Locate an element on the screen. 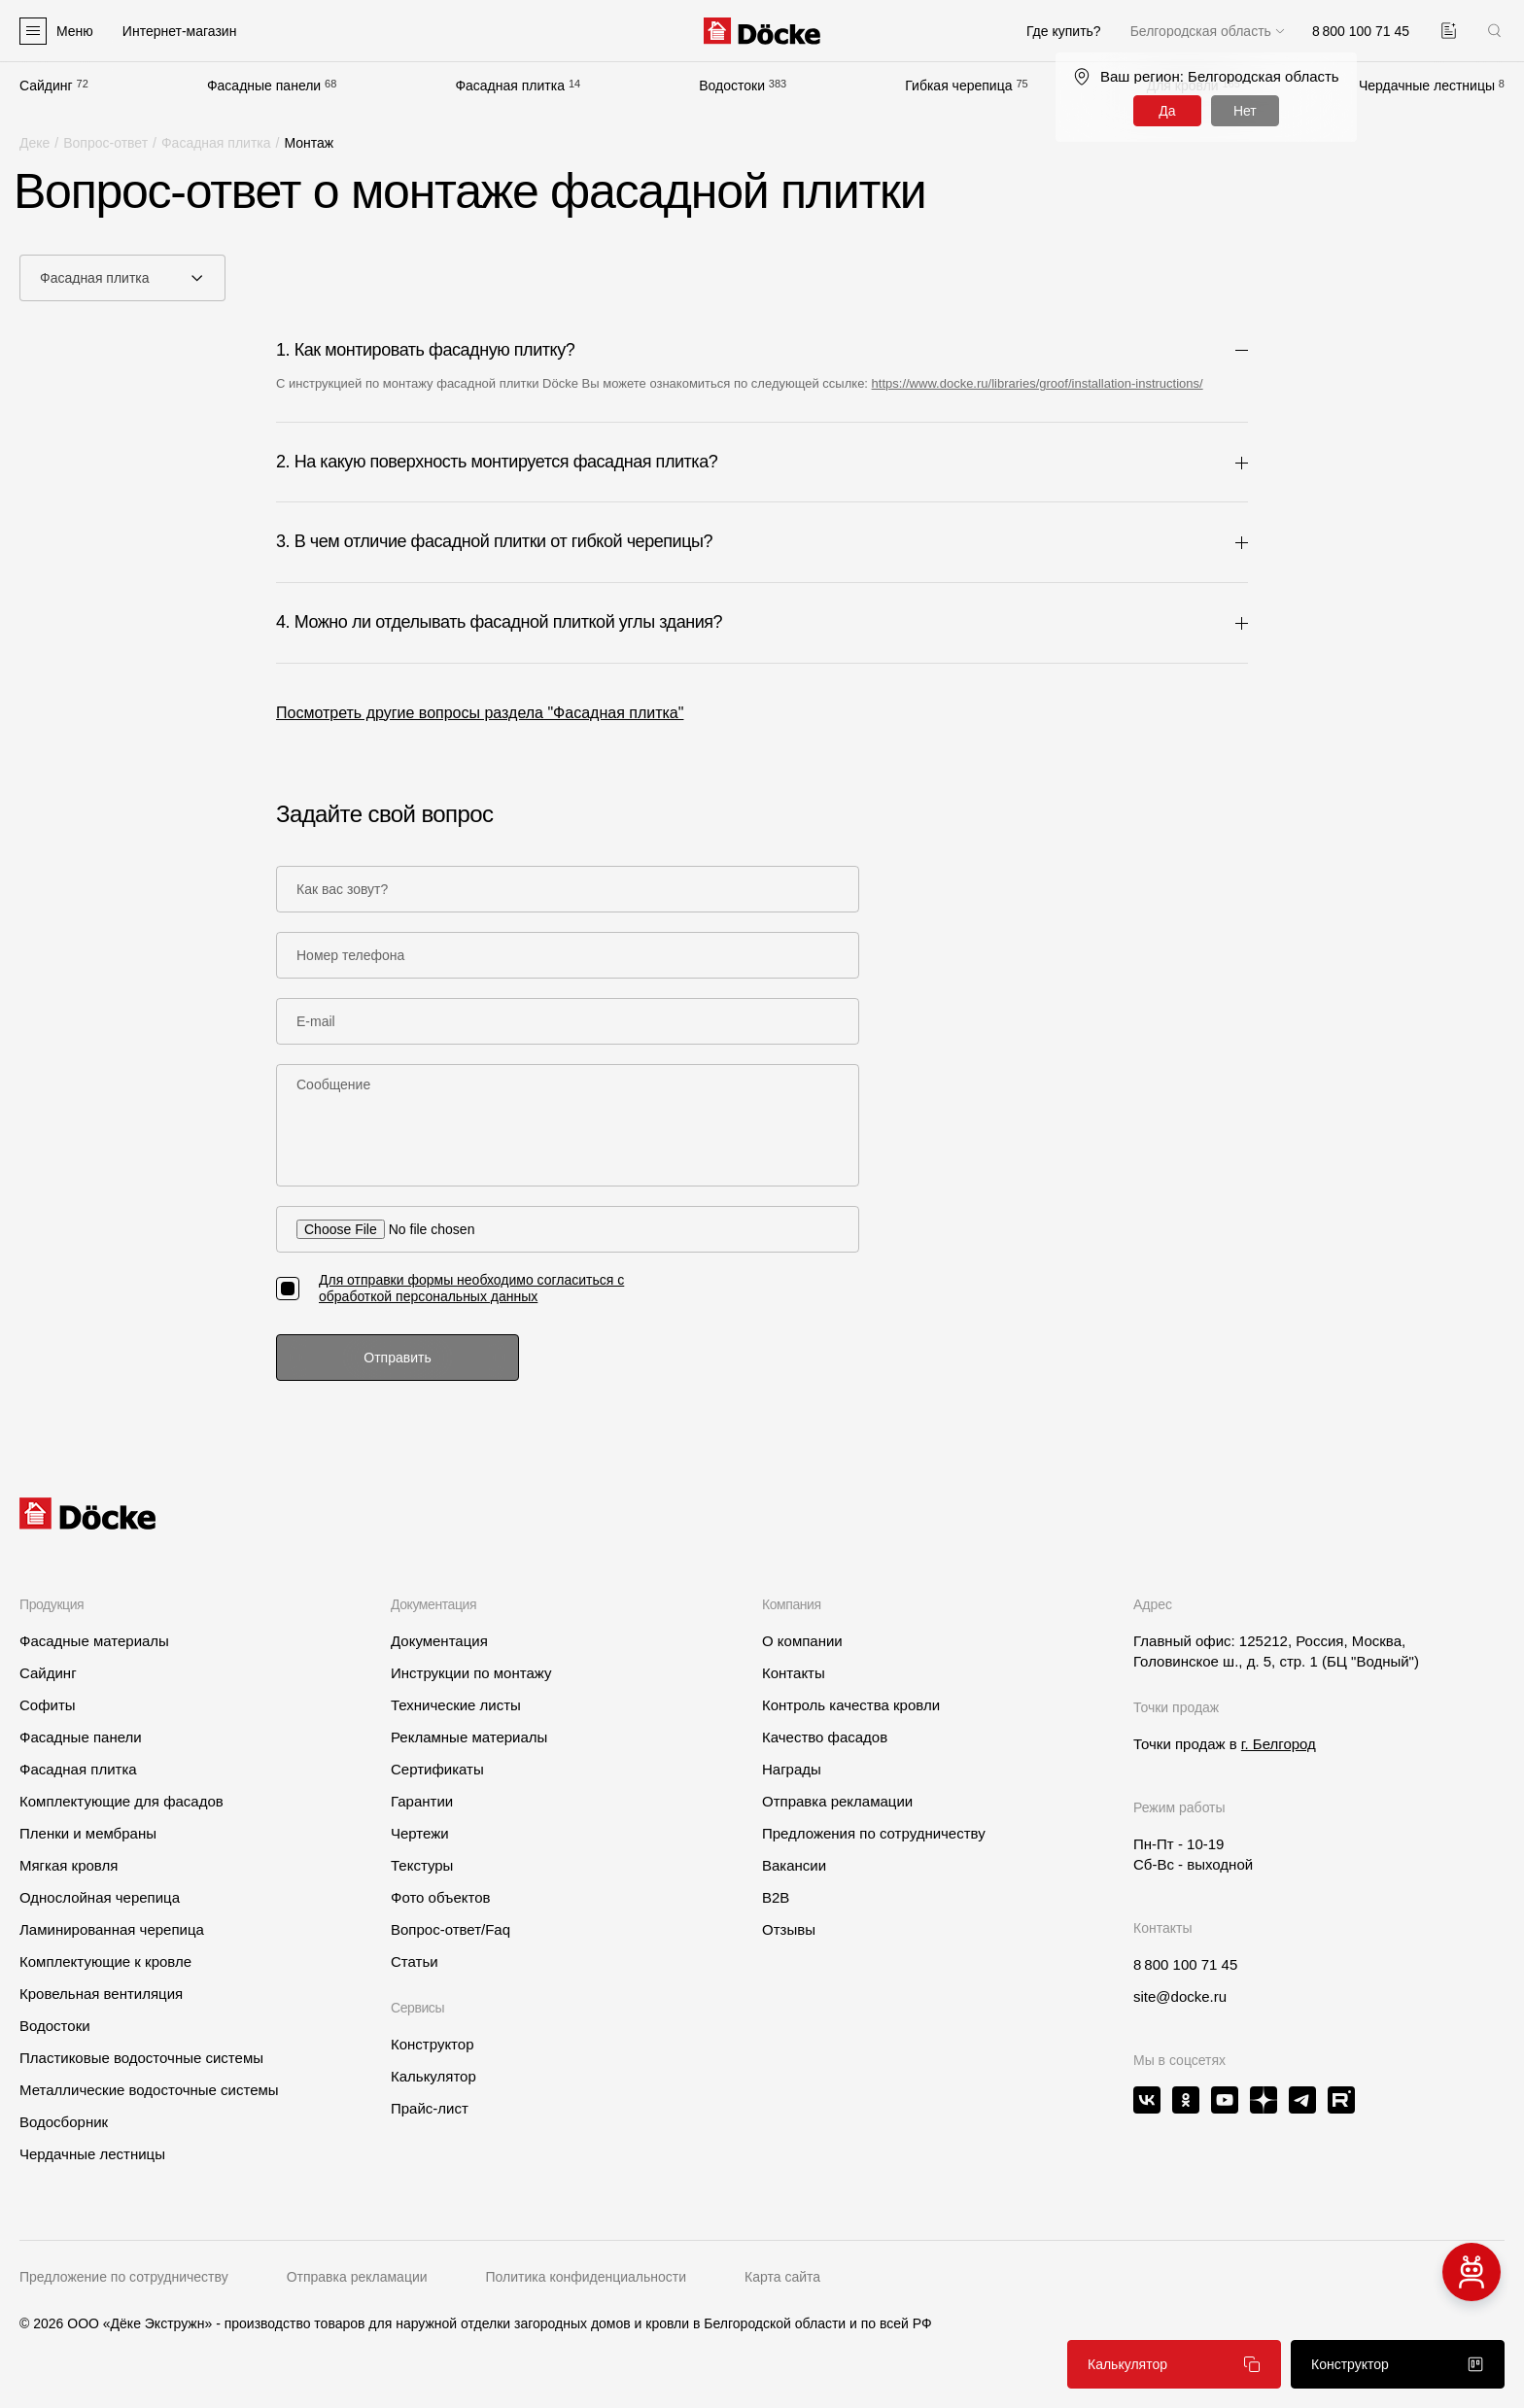 The height and width of the screenshot is (2408, 1524). Водостоки is located at coordinates (732, 85).